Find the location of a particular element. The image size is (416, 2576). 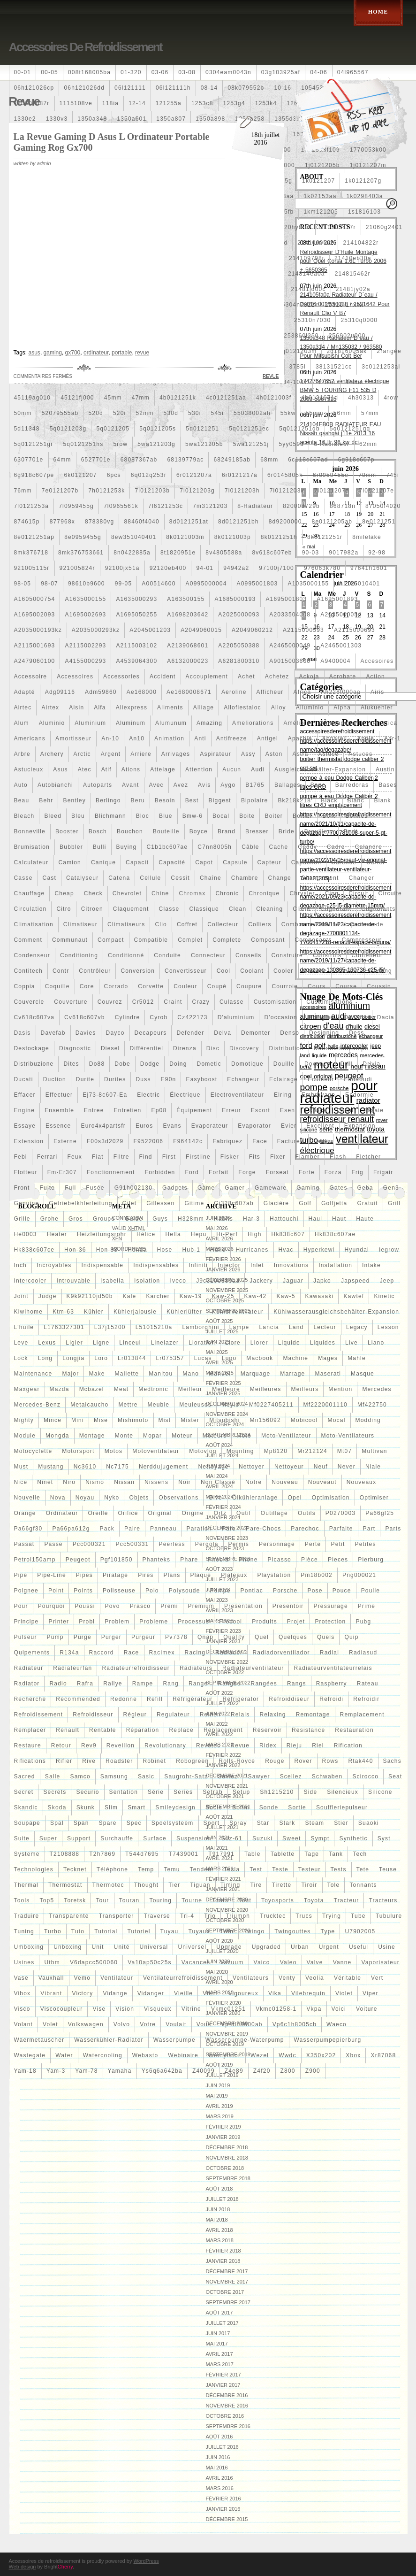

21060g2401 is located at coordinates (384, 227).